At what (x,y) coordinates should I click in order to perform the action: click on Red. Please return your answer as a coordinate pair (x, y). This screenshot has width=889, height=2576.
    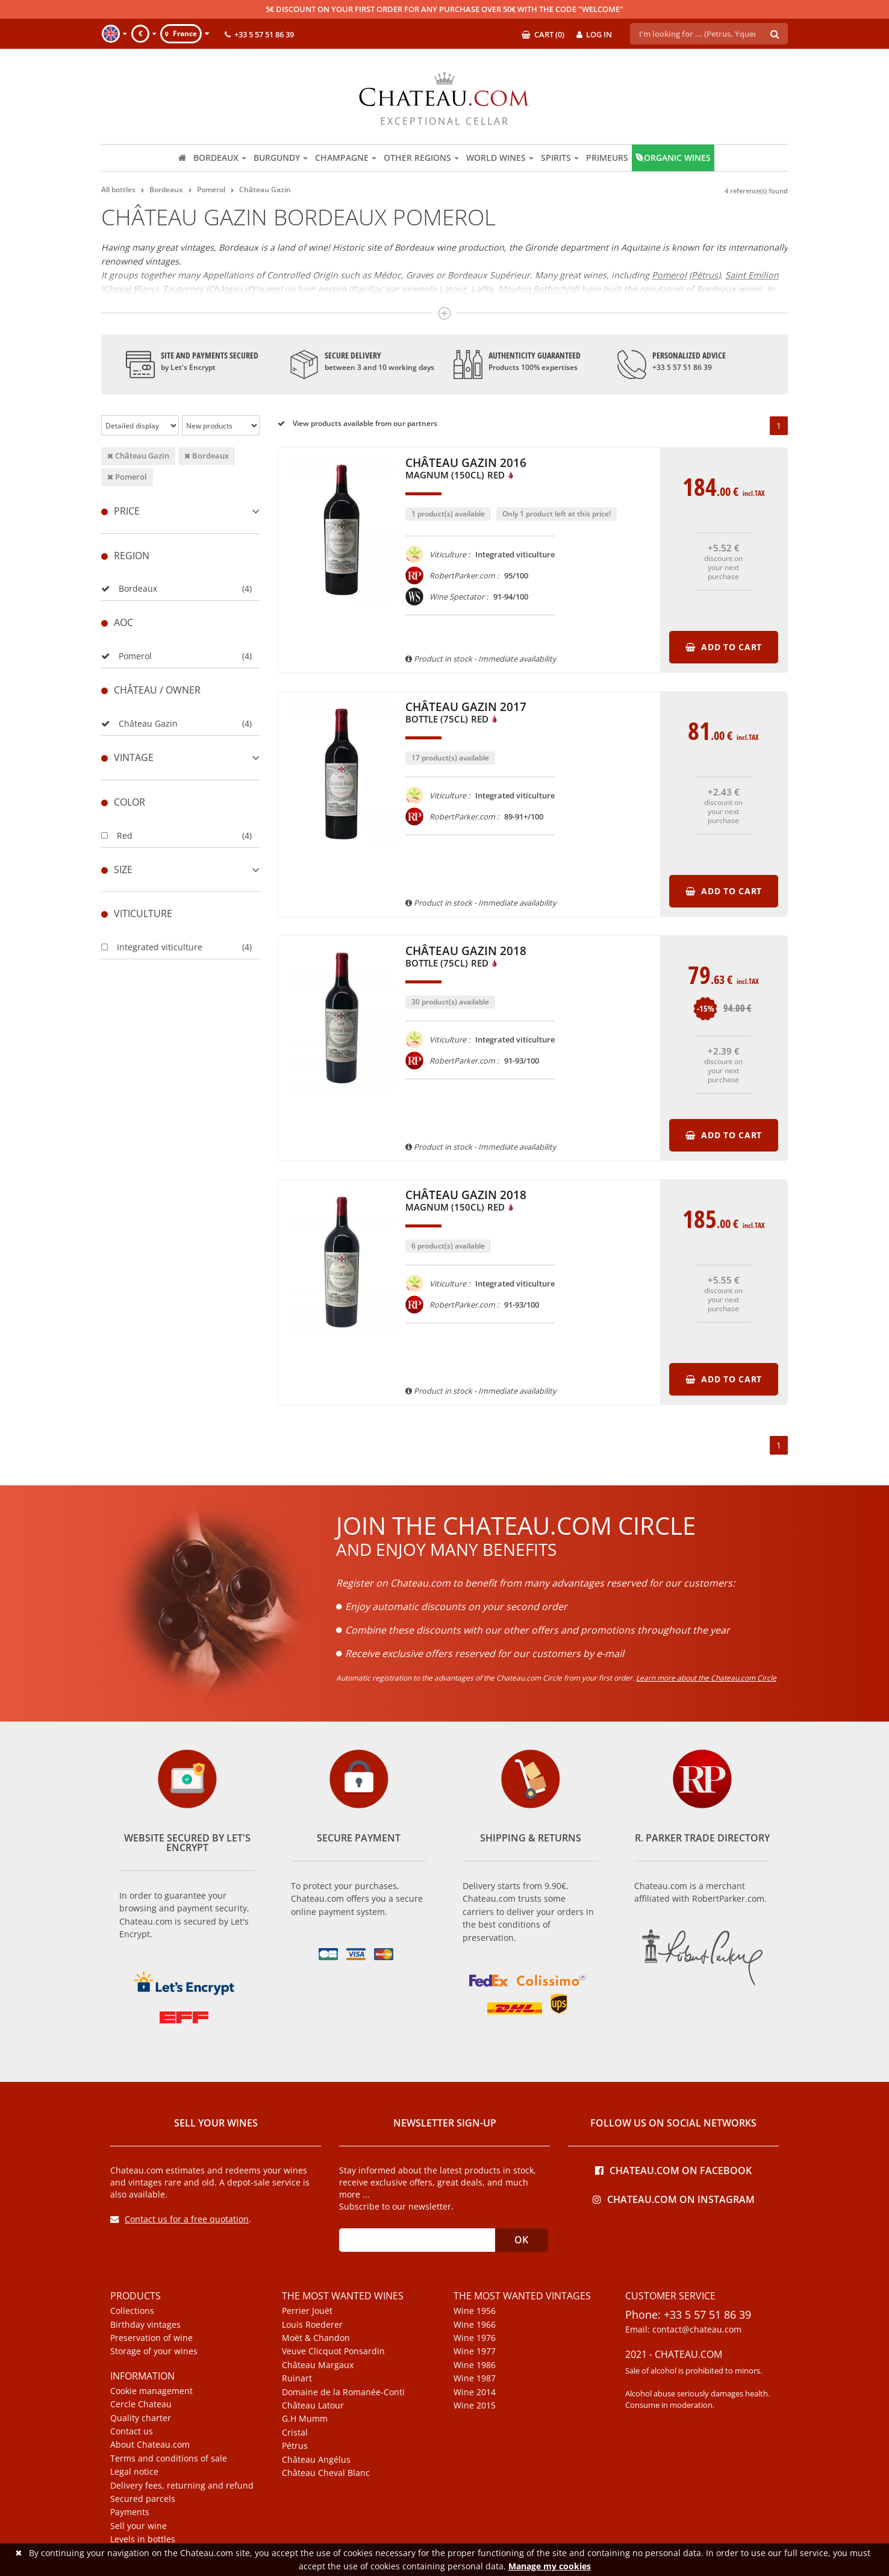
    Looking at the image, I should click on (117, 835).